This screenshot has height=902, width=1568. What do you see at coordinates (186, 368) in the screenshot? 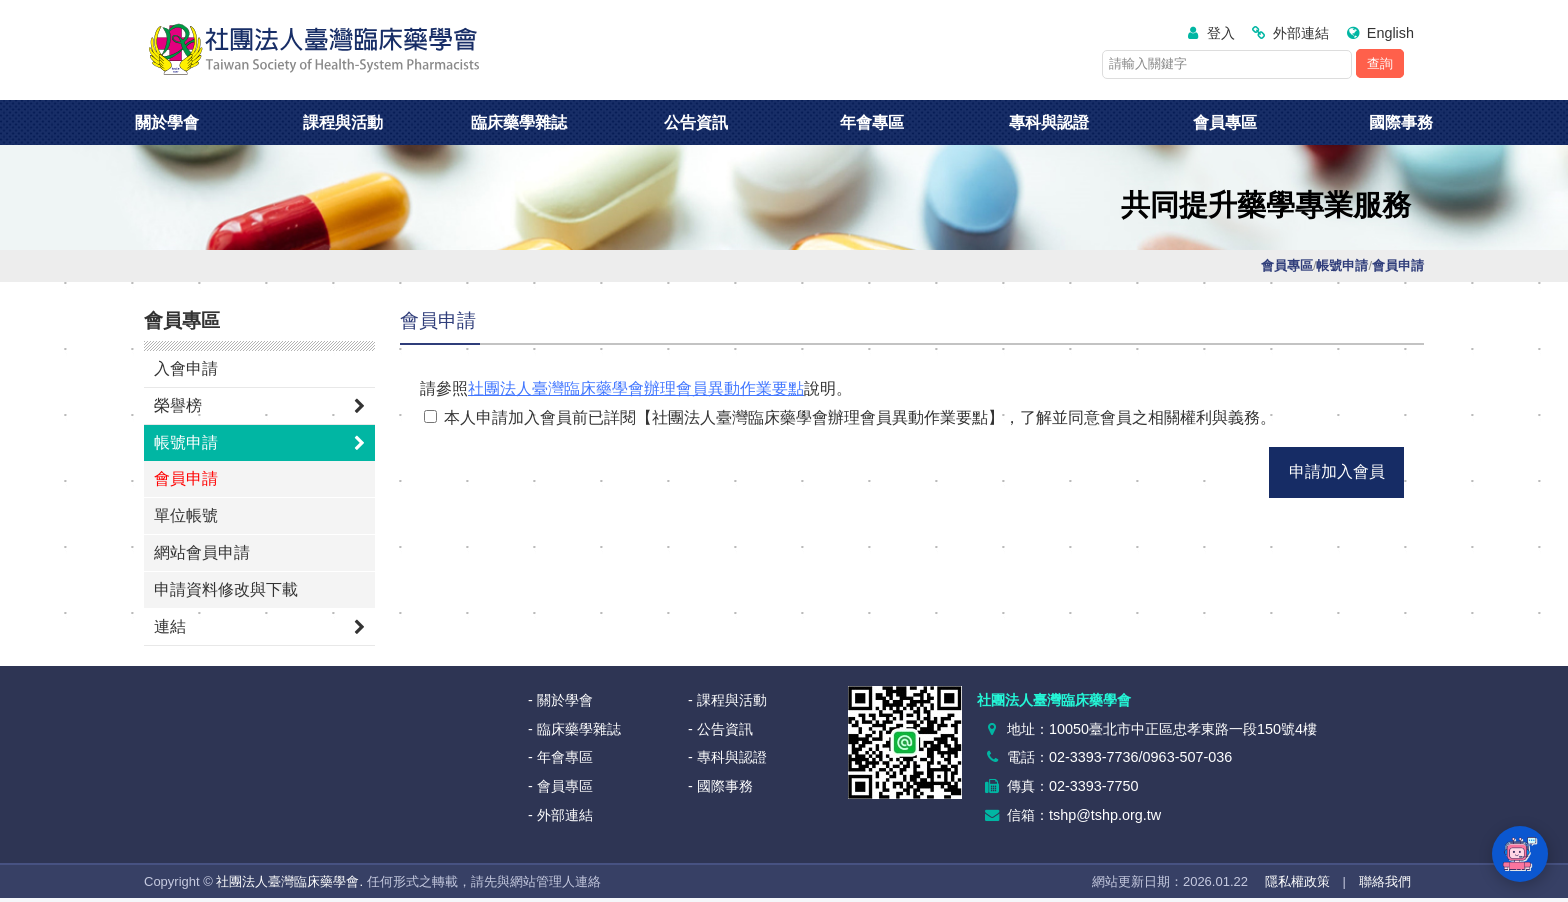
I see `入會申請` at bounding box center [186, 368].